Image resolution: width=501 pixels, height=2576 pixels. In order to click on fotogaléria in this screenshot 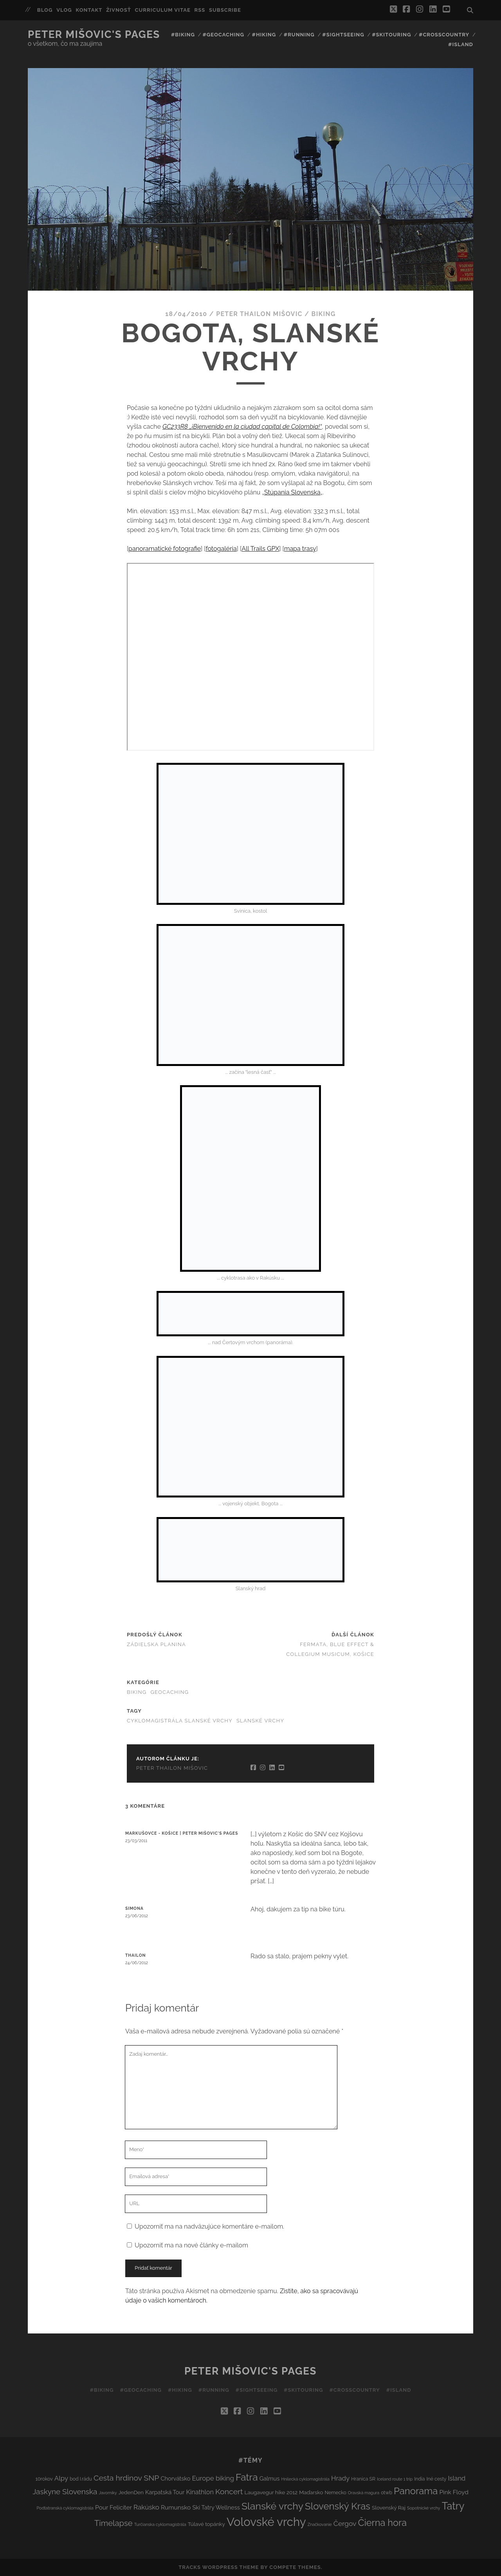, I will do `click(220, 548)`.